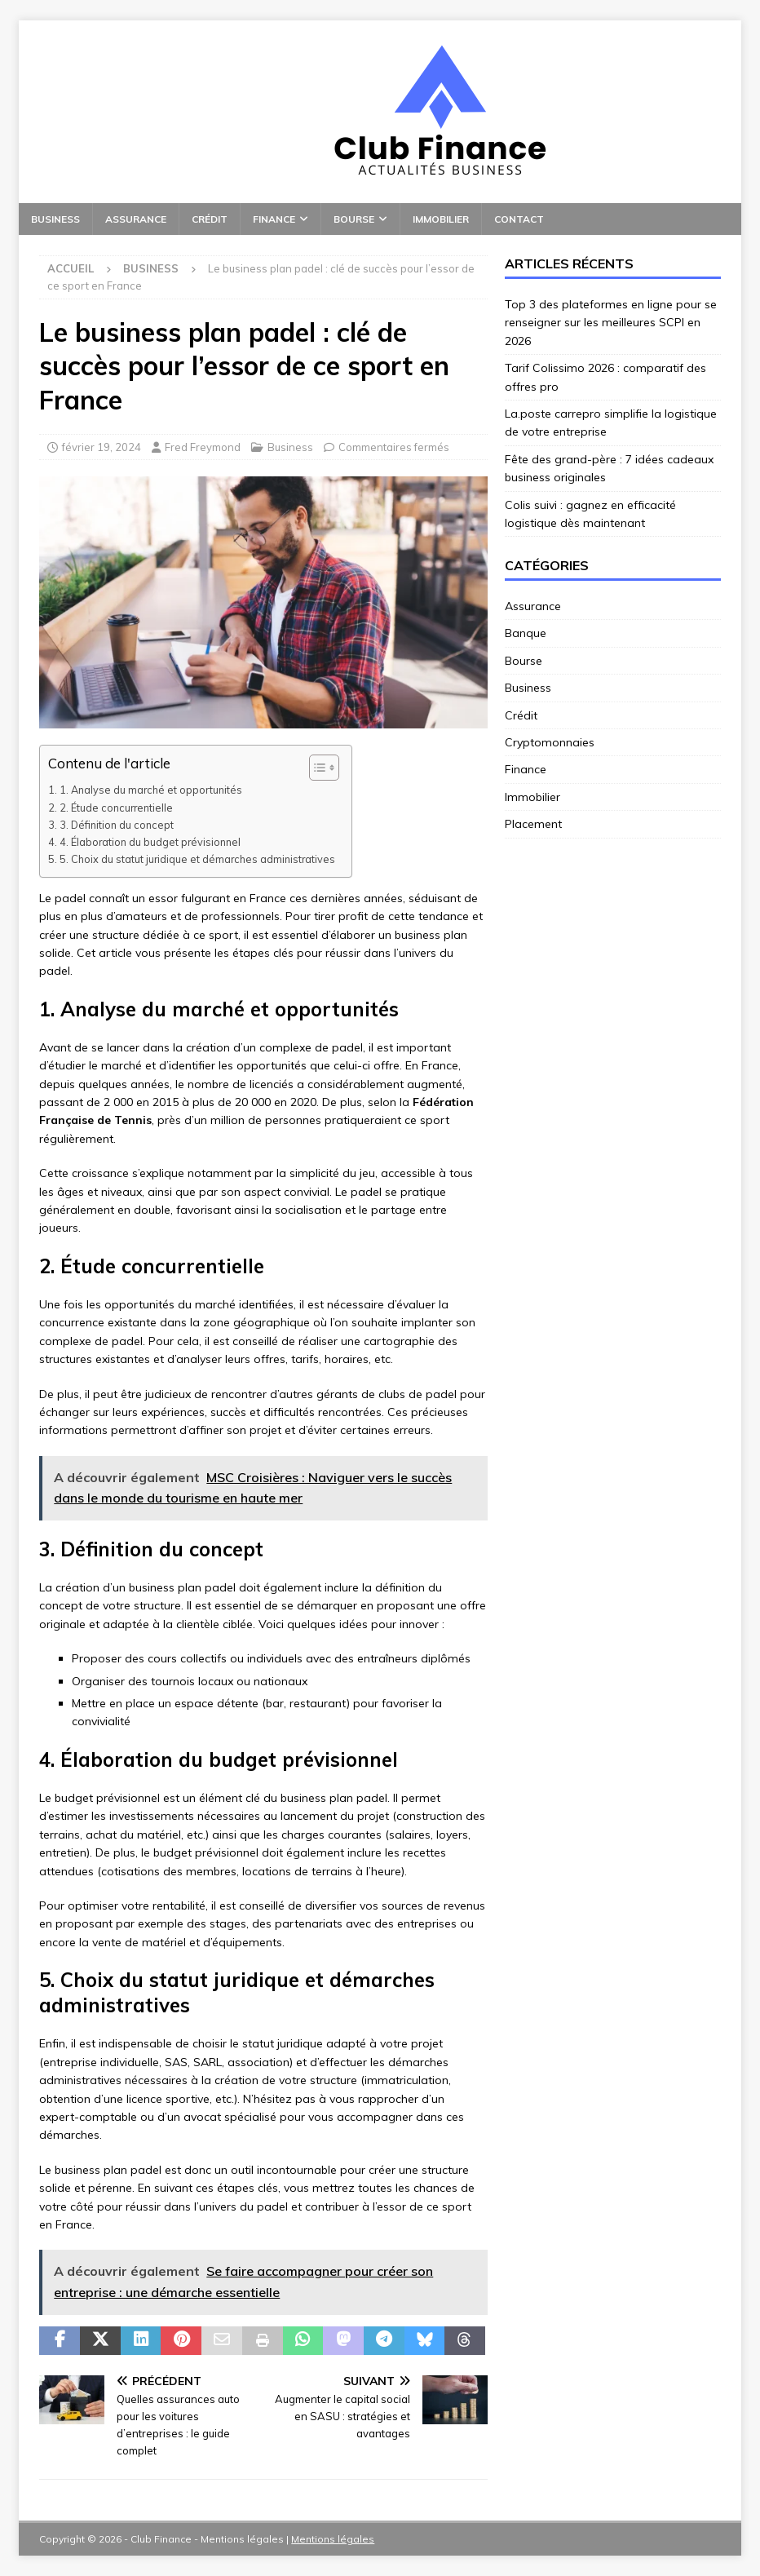 The image size is (760, 2576). What do you see at coordinates (101, 447) in the screenshot?
I see `février 19, 2024` at bounding box center [101, 447].